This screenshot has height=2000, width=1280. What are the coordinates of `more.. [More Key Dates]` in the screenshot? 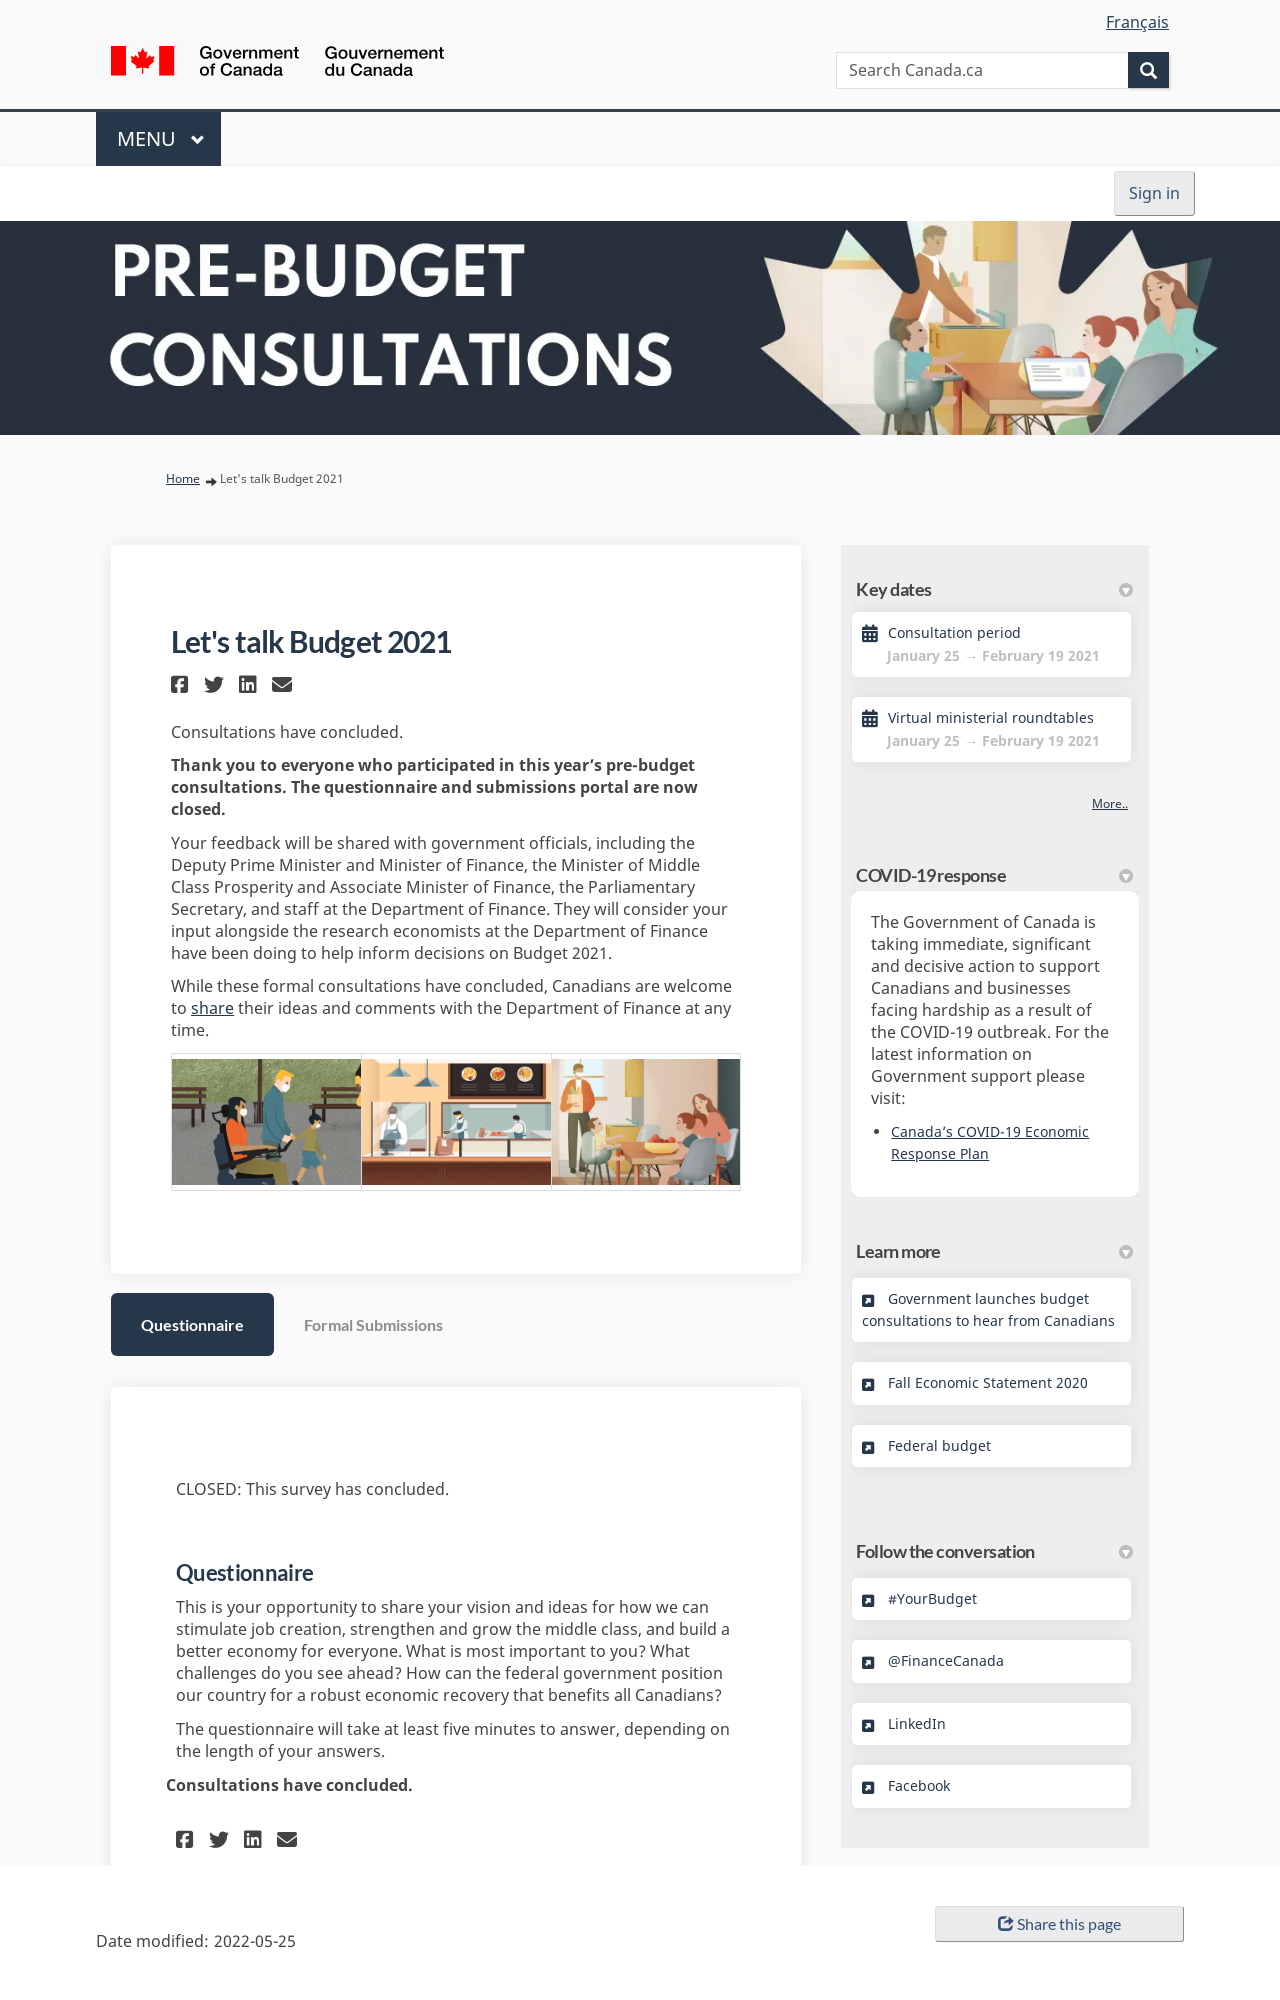 It's located at (1110, 803).